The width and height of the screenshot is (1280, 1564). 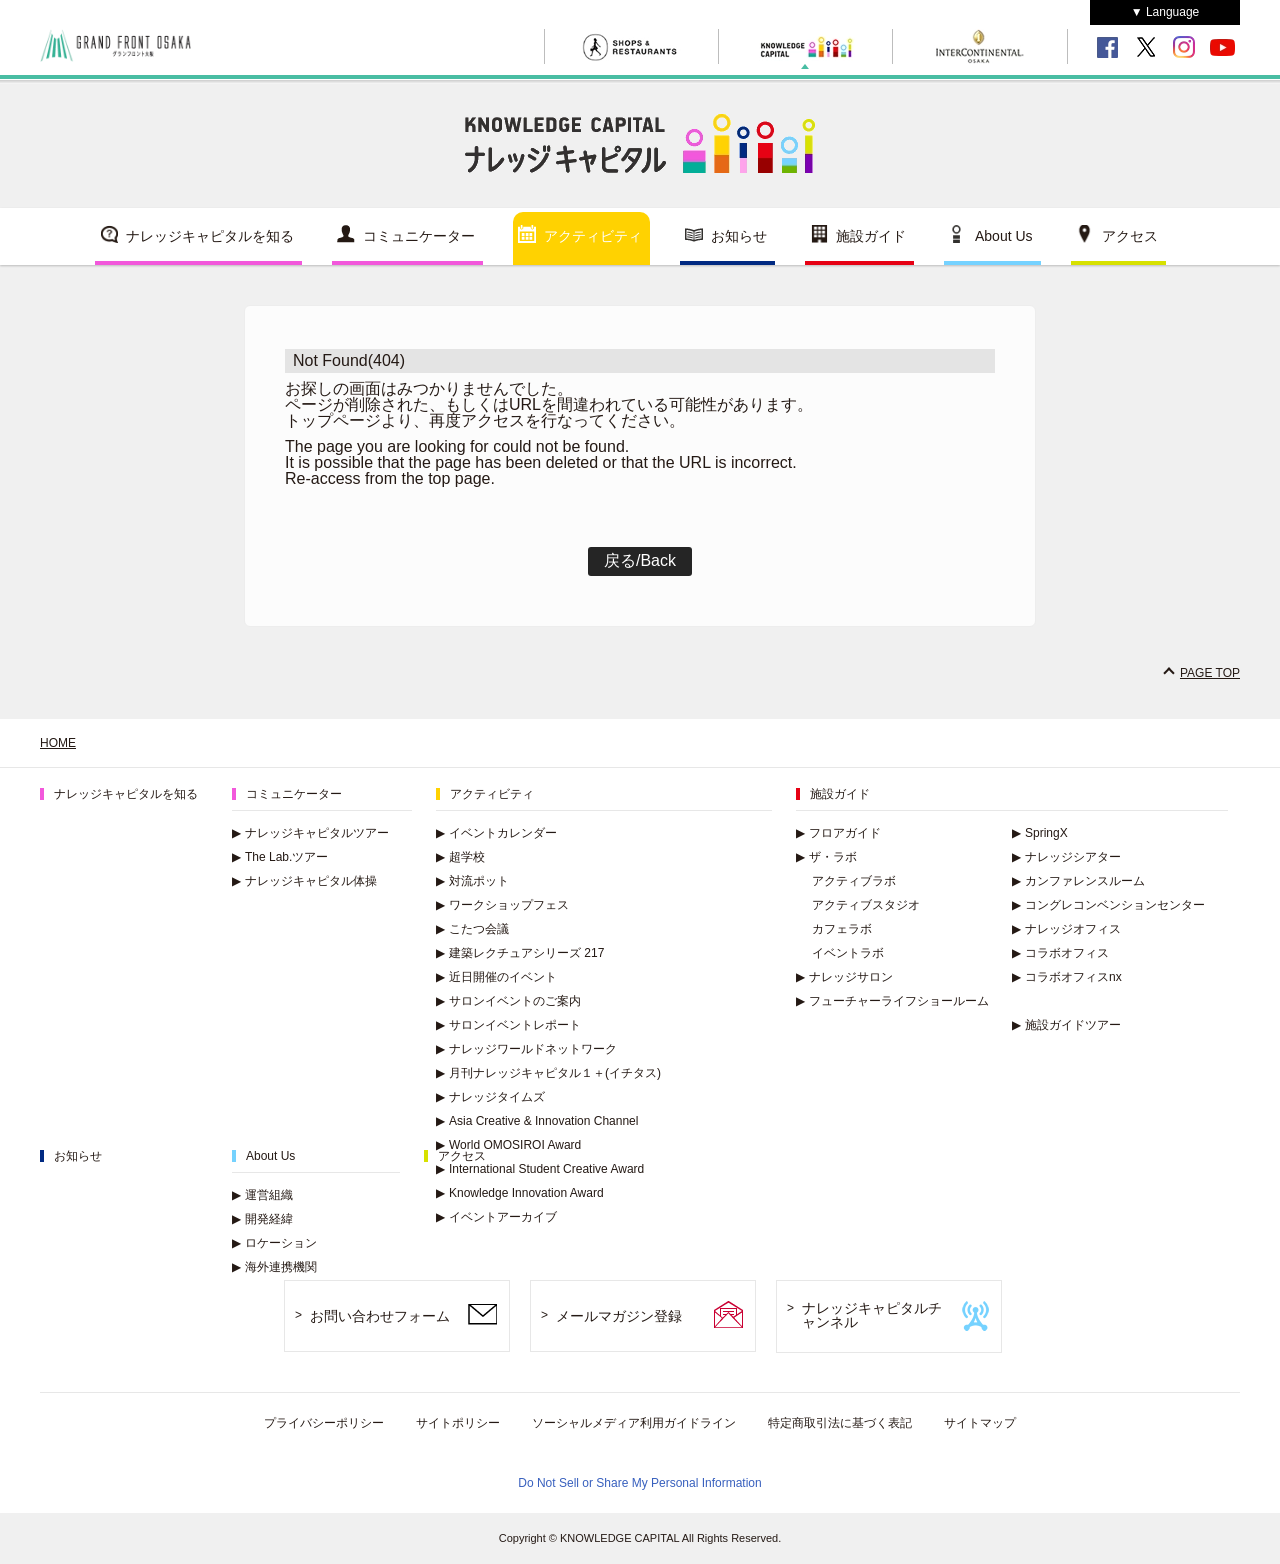 I want to click on サロンイベントのご案内, so click(x=508, y=1001).